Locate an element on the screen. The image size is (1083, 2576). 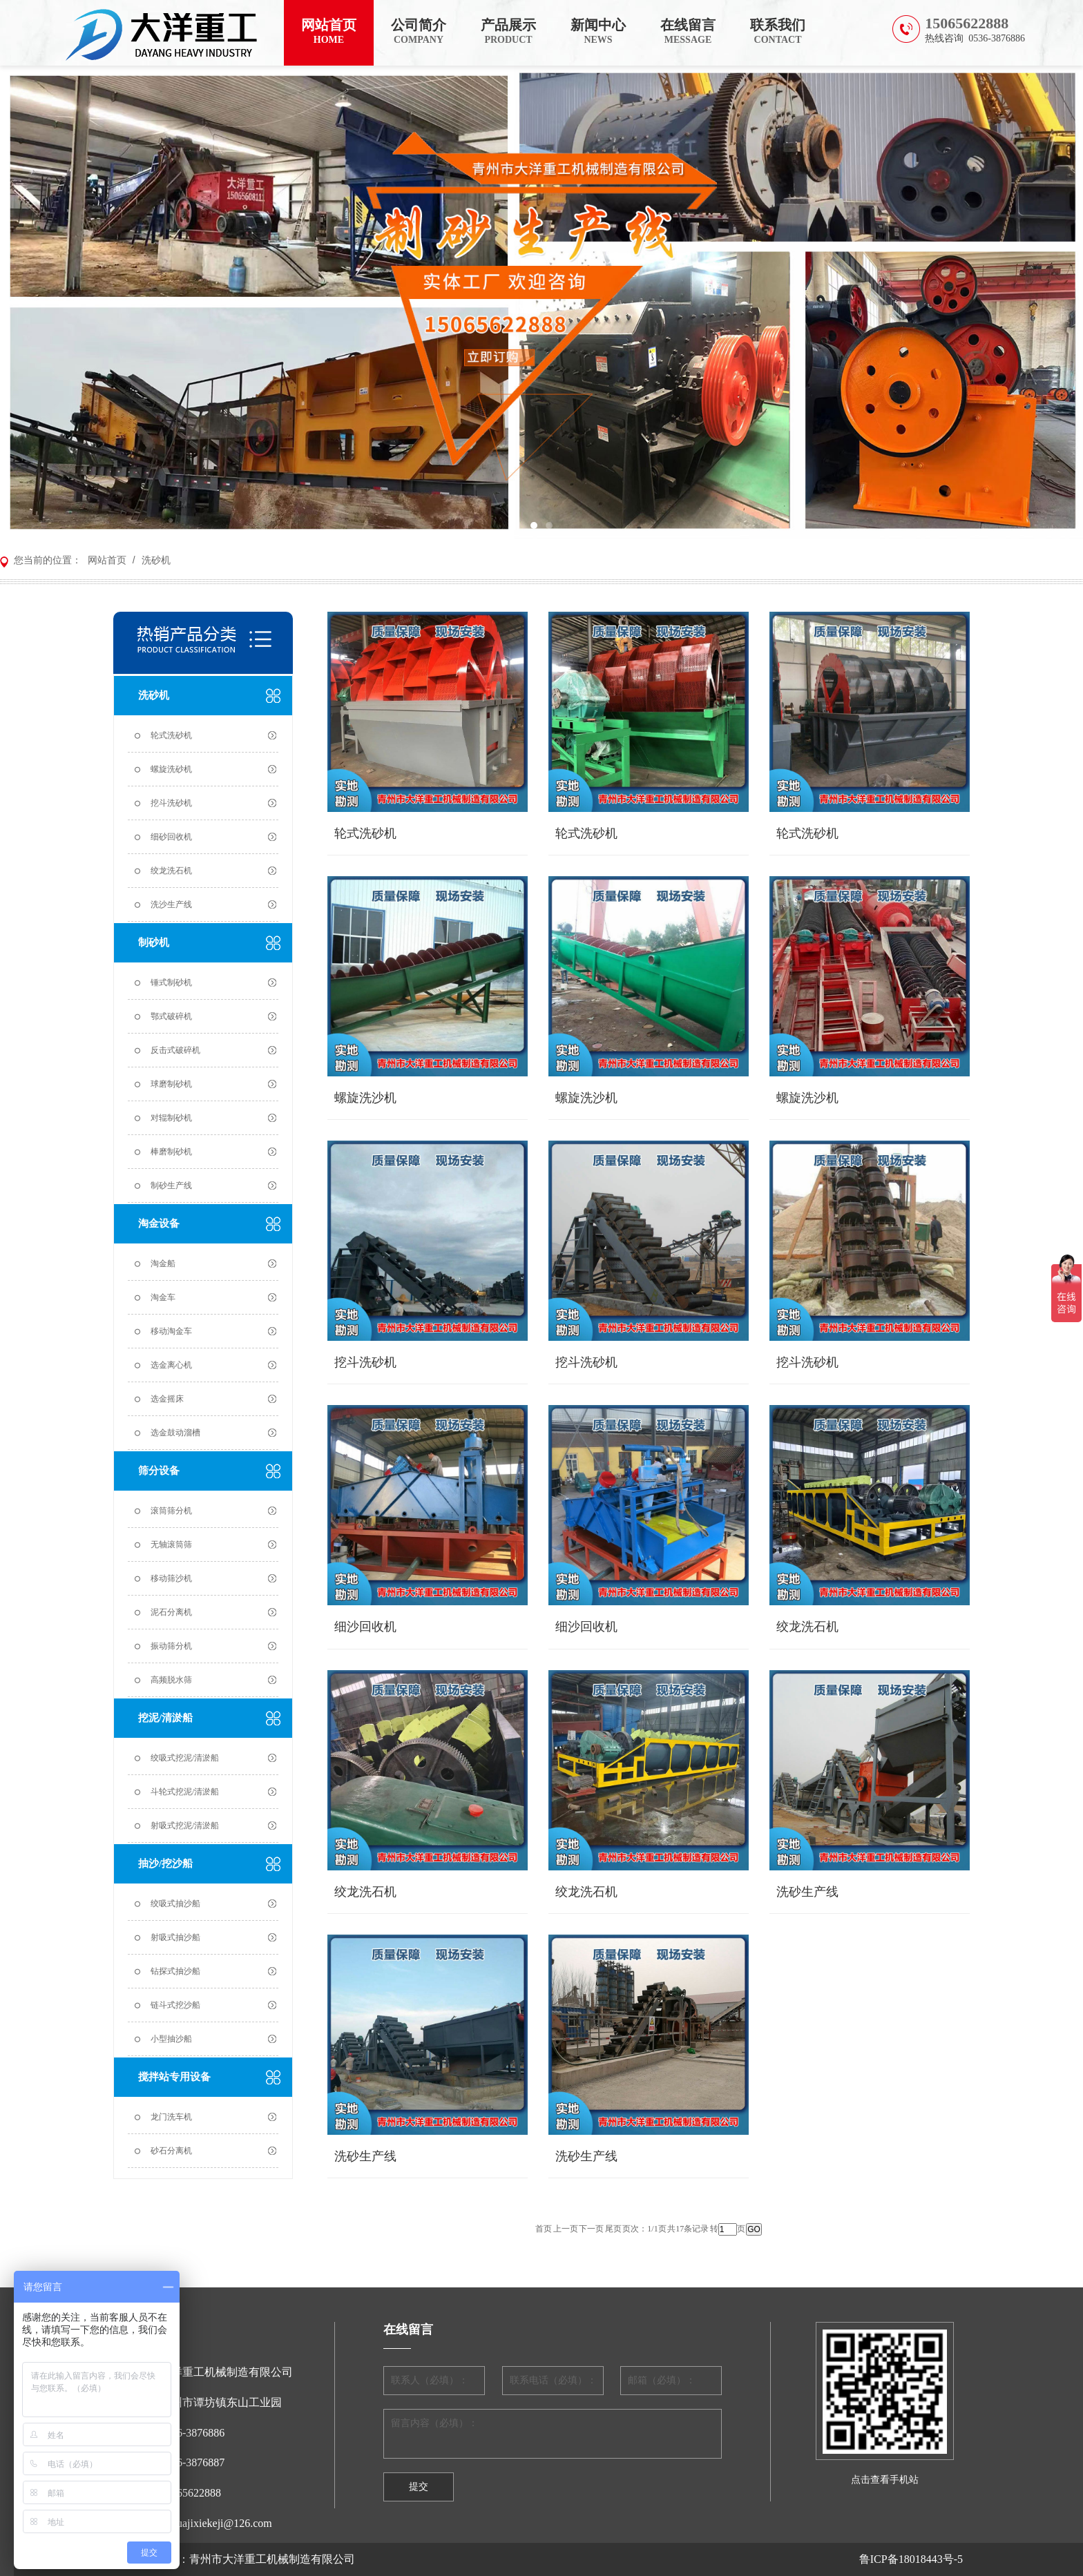
绞龙洗石机 is located at coordinates (171, 870).